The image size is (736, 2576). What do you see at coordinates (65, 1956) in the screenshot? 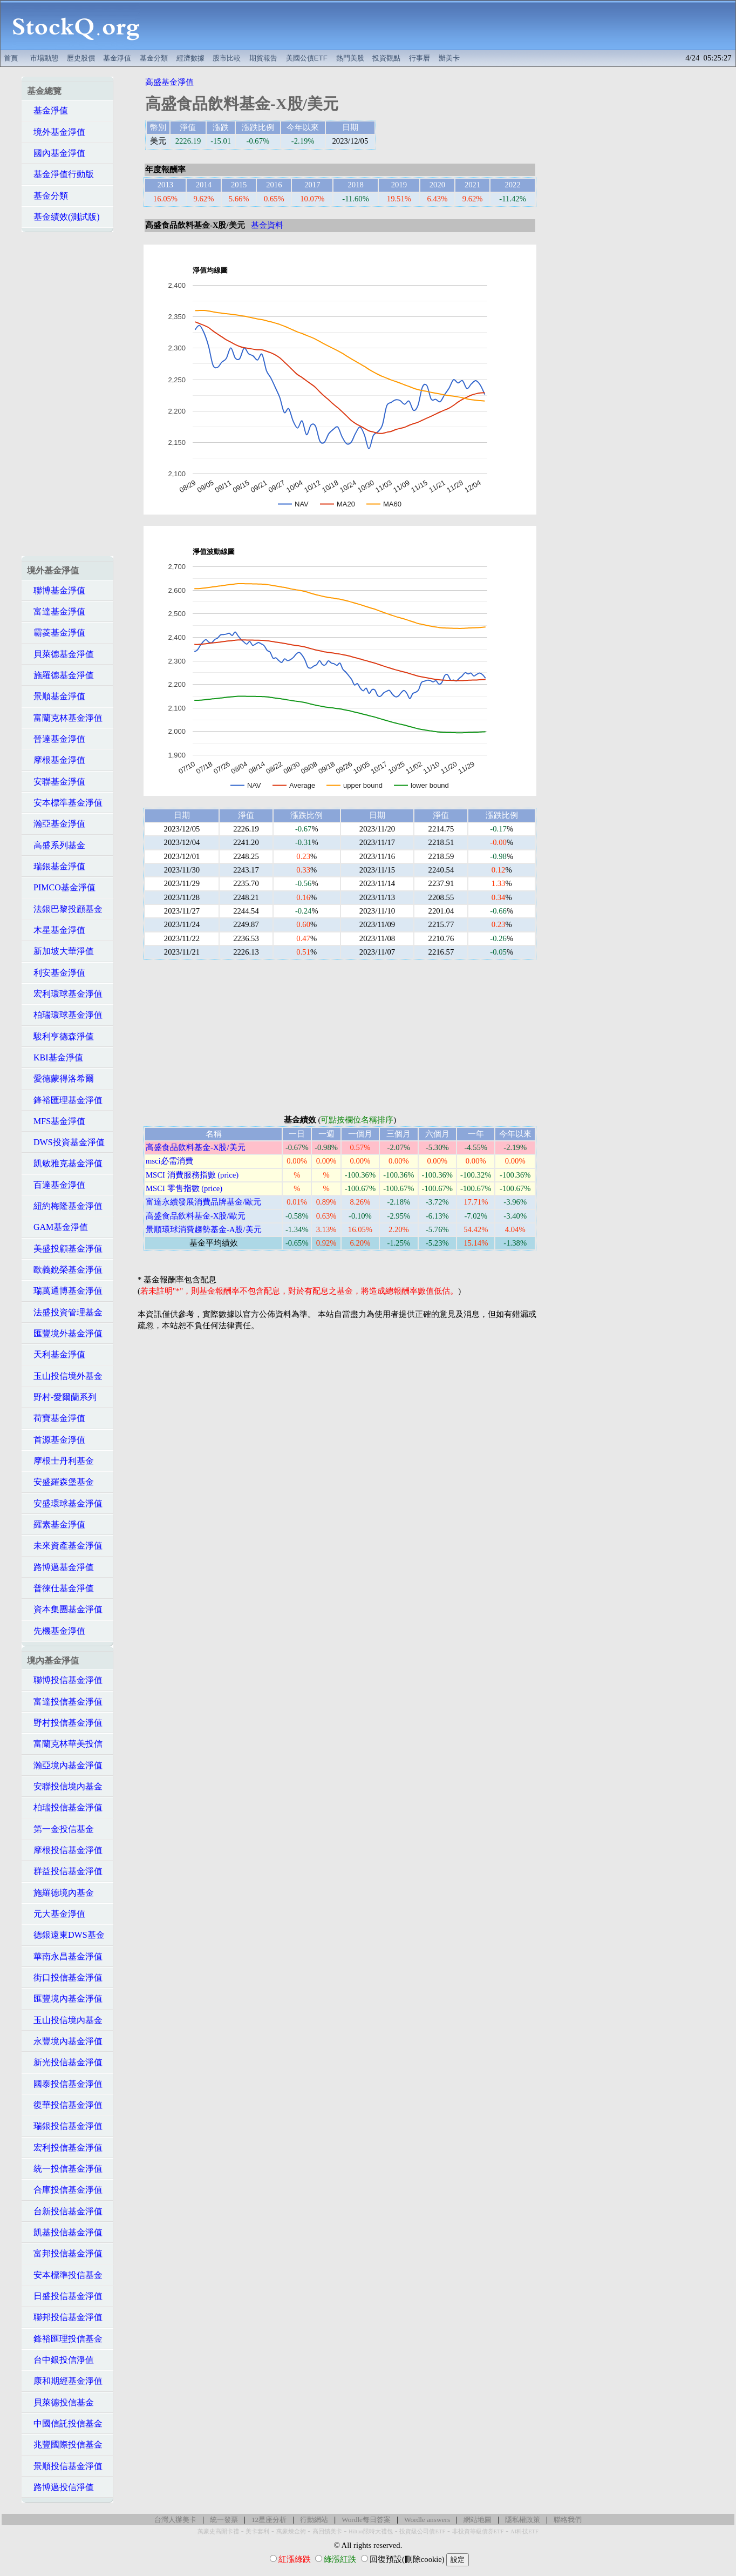
I see `華南永昌基金淨值` at bounding box center [65, 1956].